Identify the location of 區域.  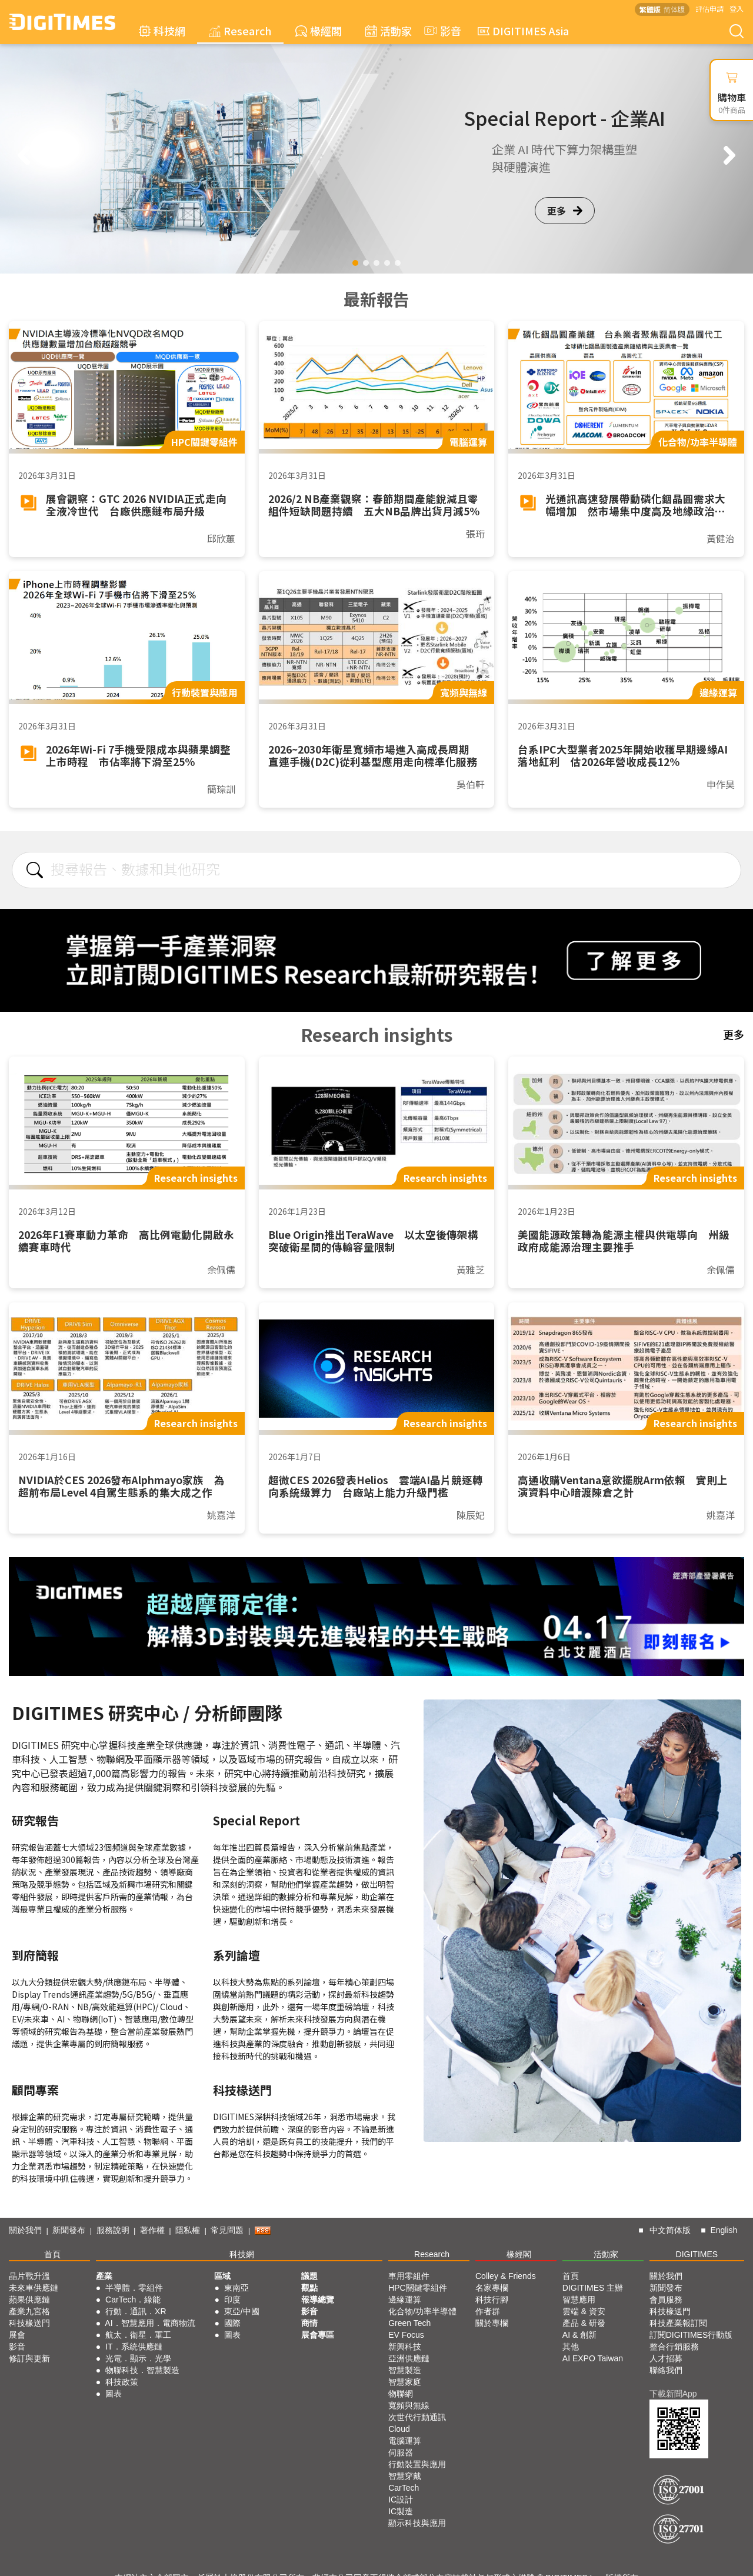
(222, 2276).